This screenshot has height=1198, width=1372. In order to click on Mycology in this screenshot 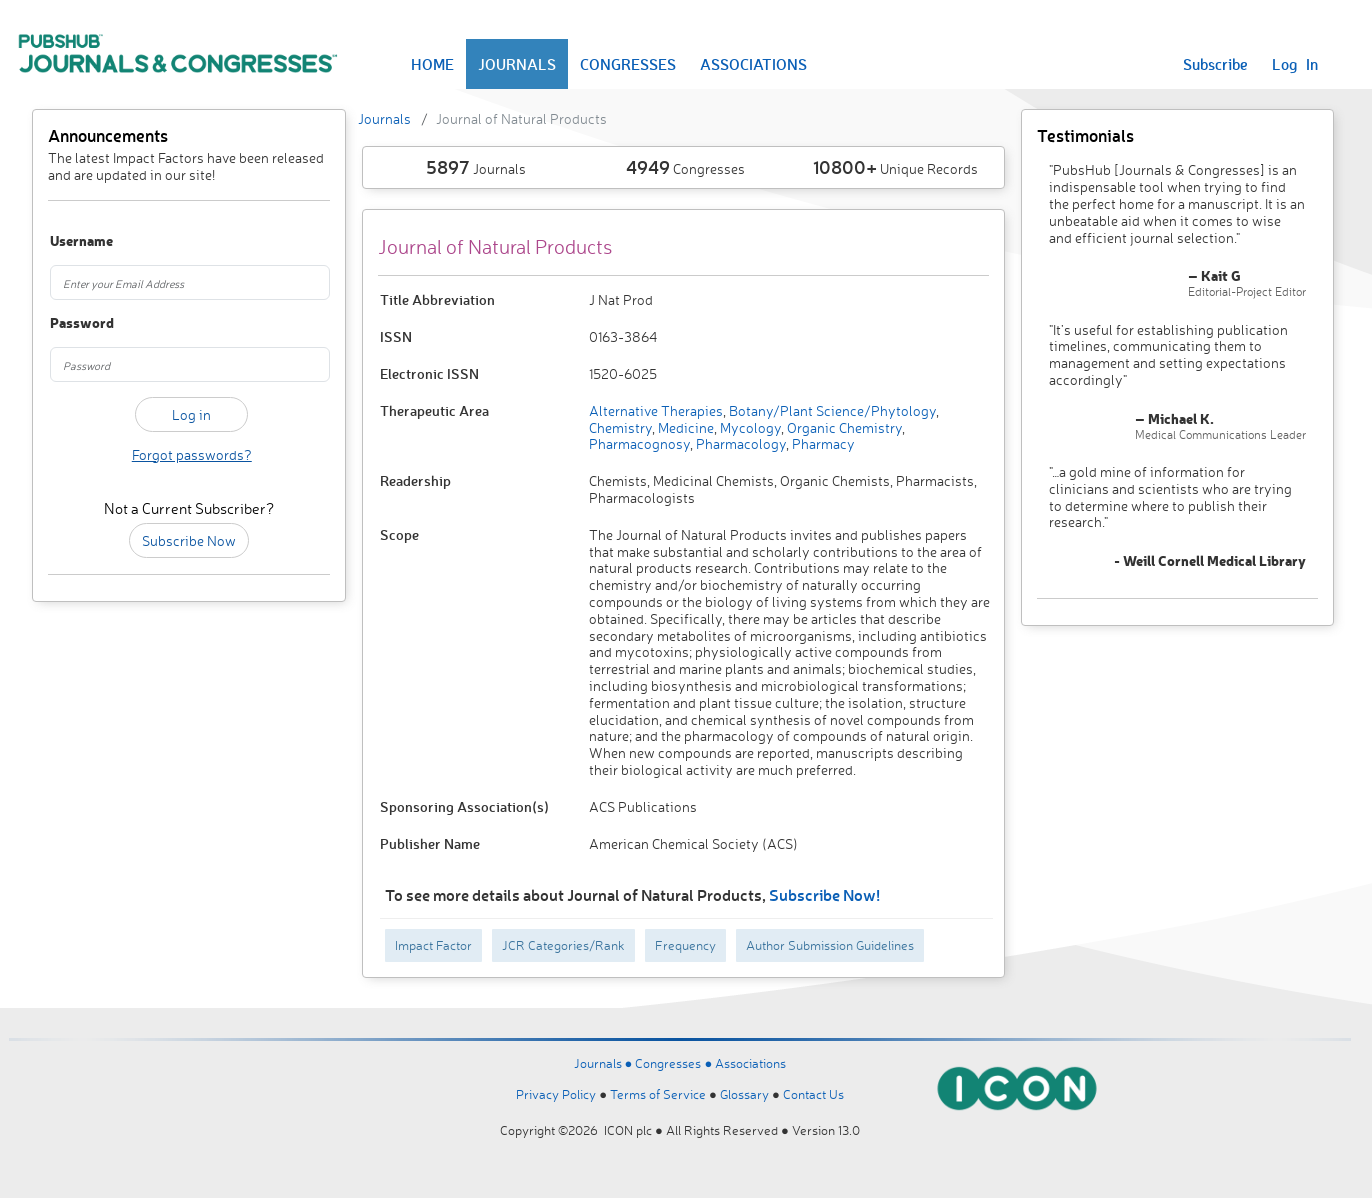, I will do `click(749, 427)`.